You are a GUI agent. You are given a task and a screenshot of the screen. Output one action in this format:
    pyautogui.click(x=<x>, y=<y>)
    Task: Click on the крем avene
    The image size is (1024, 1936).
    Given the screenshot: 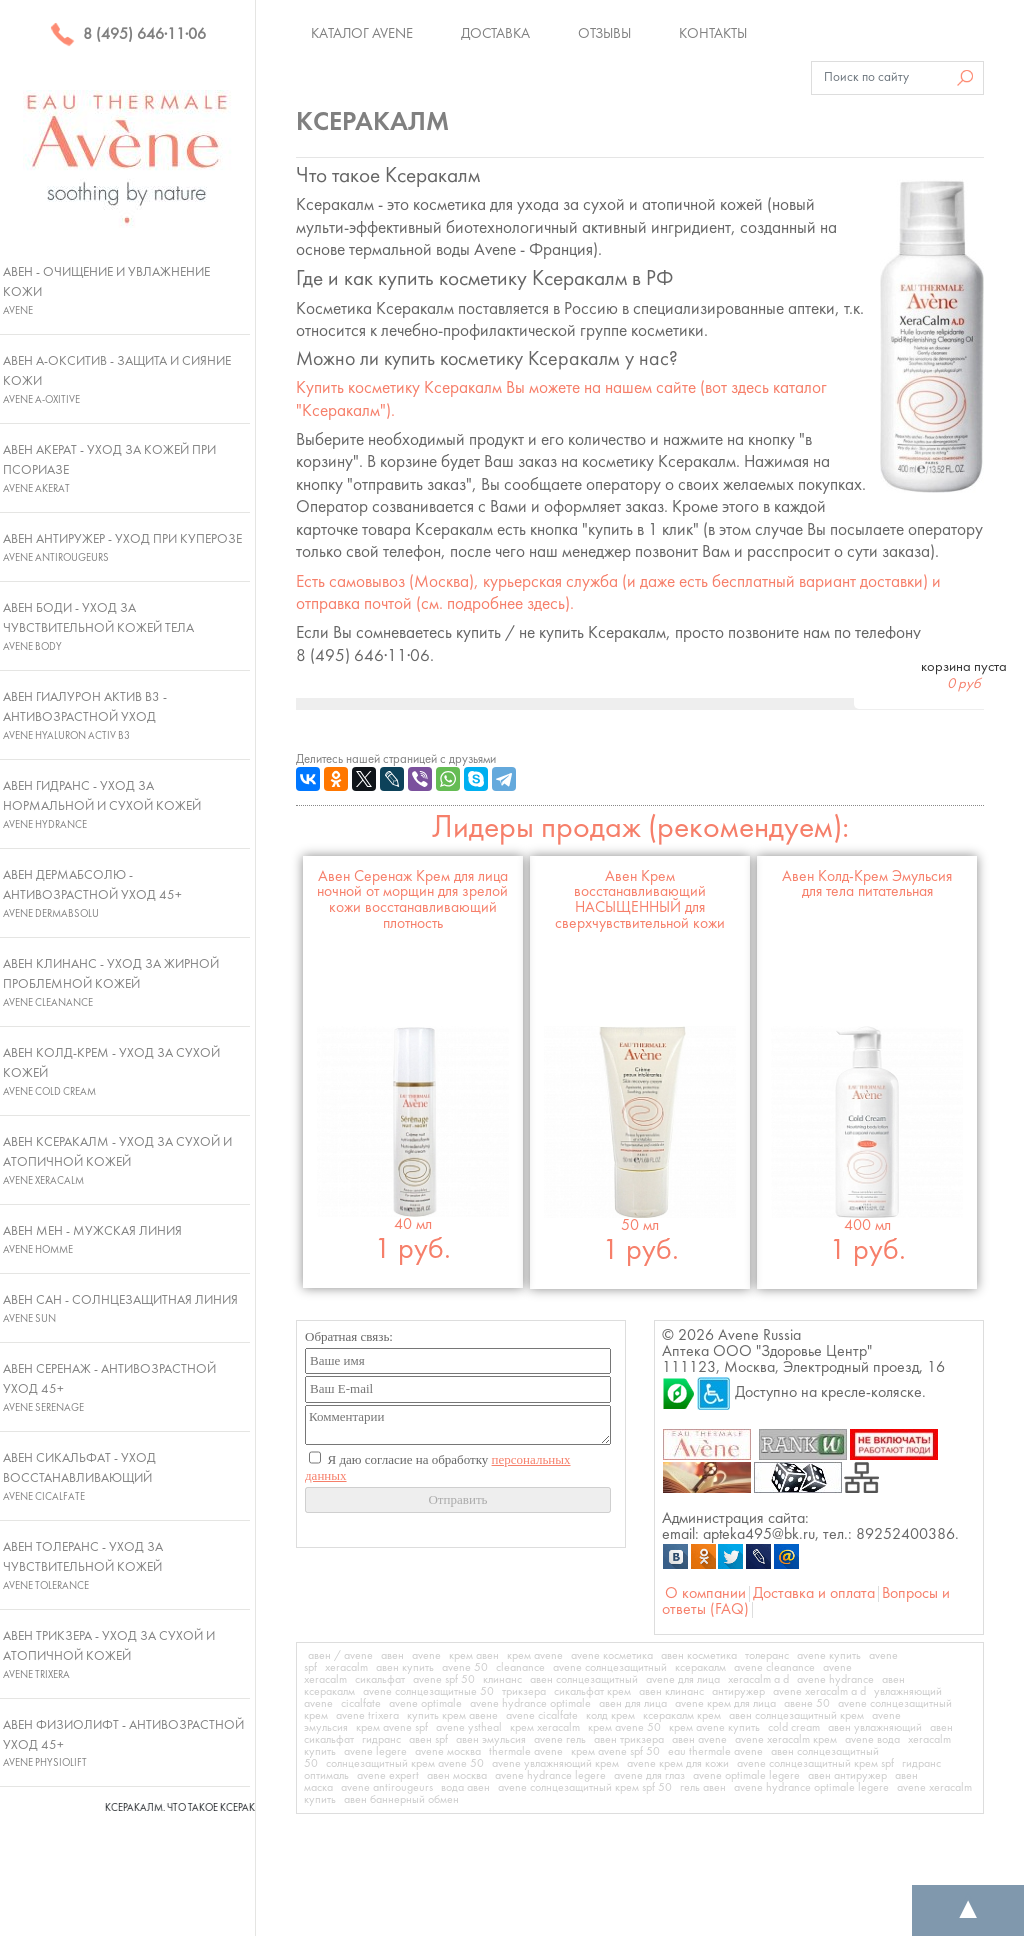 What is the action you would take?
    pyautogui.click(x=535, y=1656)
    